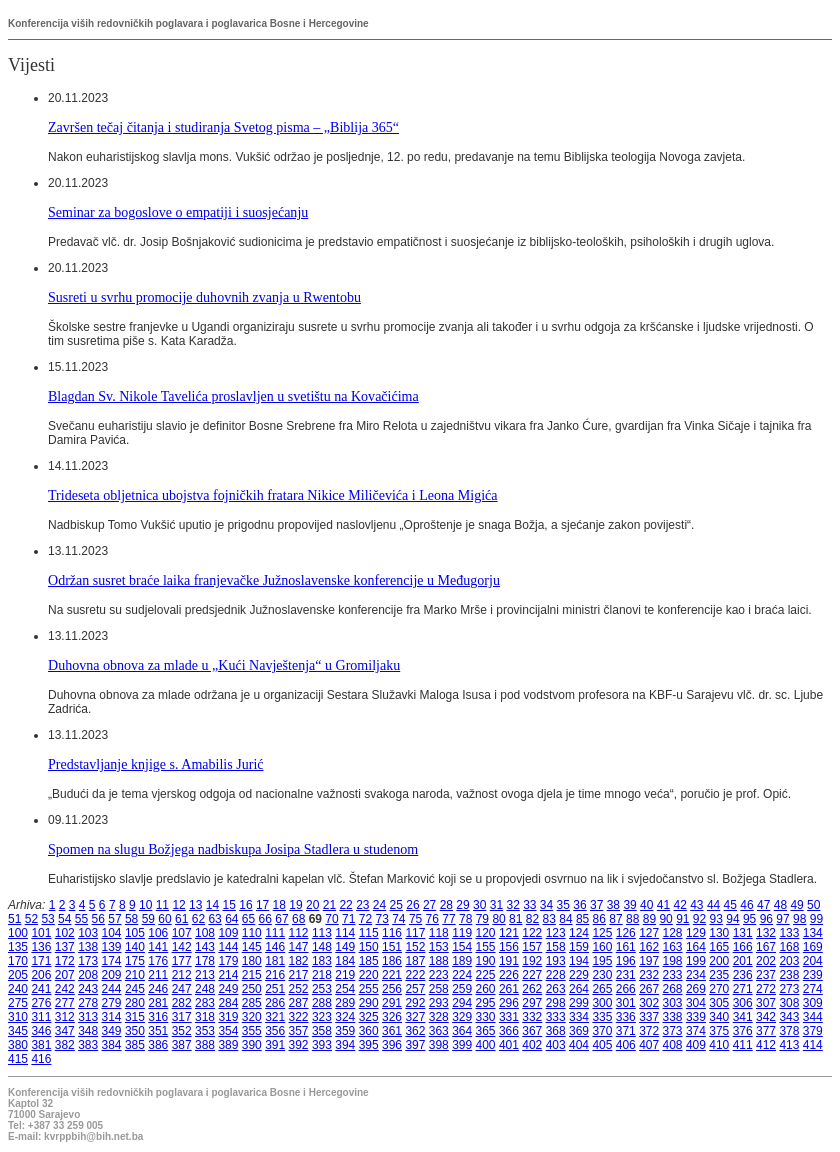 The height and width of the screenshot is (1152, 840). I want to click on 264, so click(579, 989).